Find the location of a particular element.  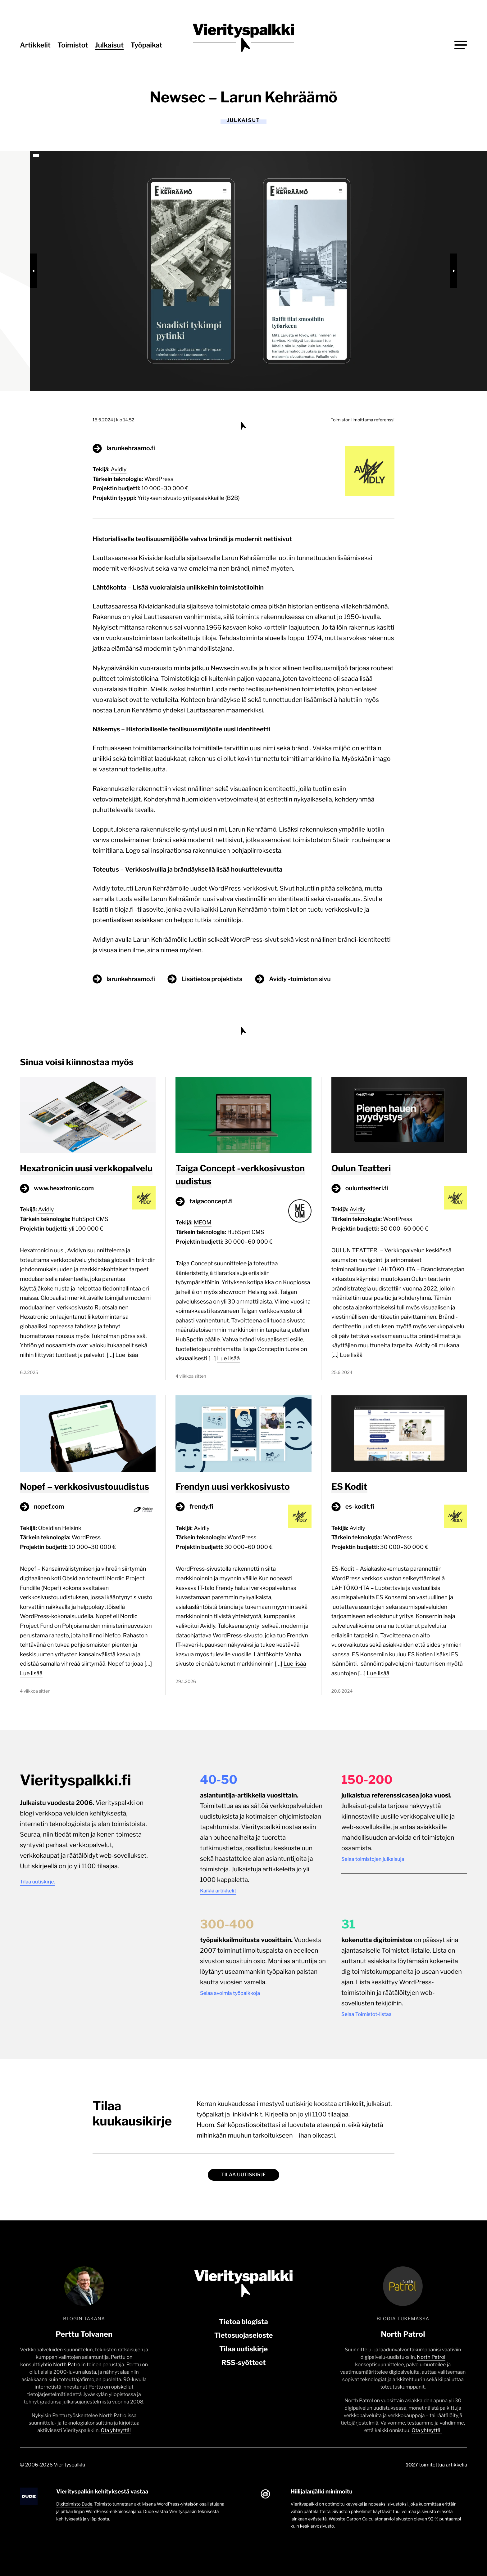

Nopef – verkkosivustouudistus is located at coordinates (84, 1486).